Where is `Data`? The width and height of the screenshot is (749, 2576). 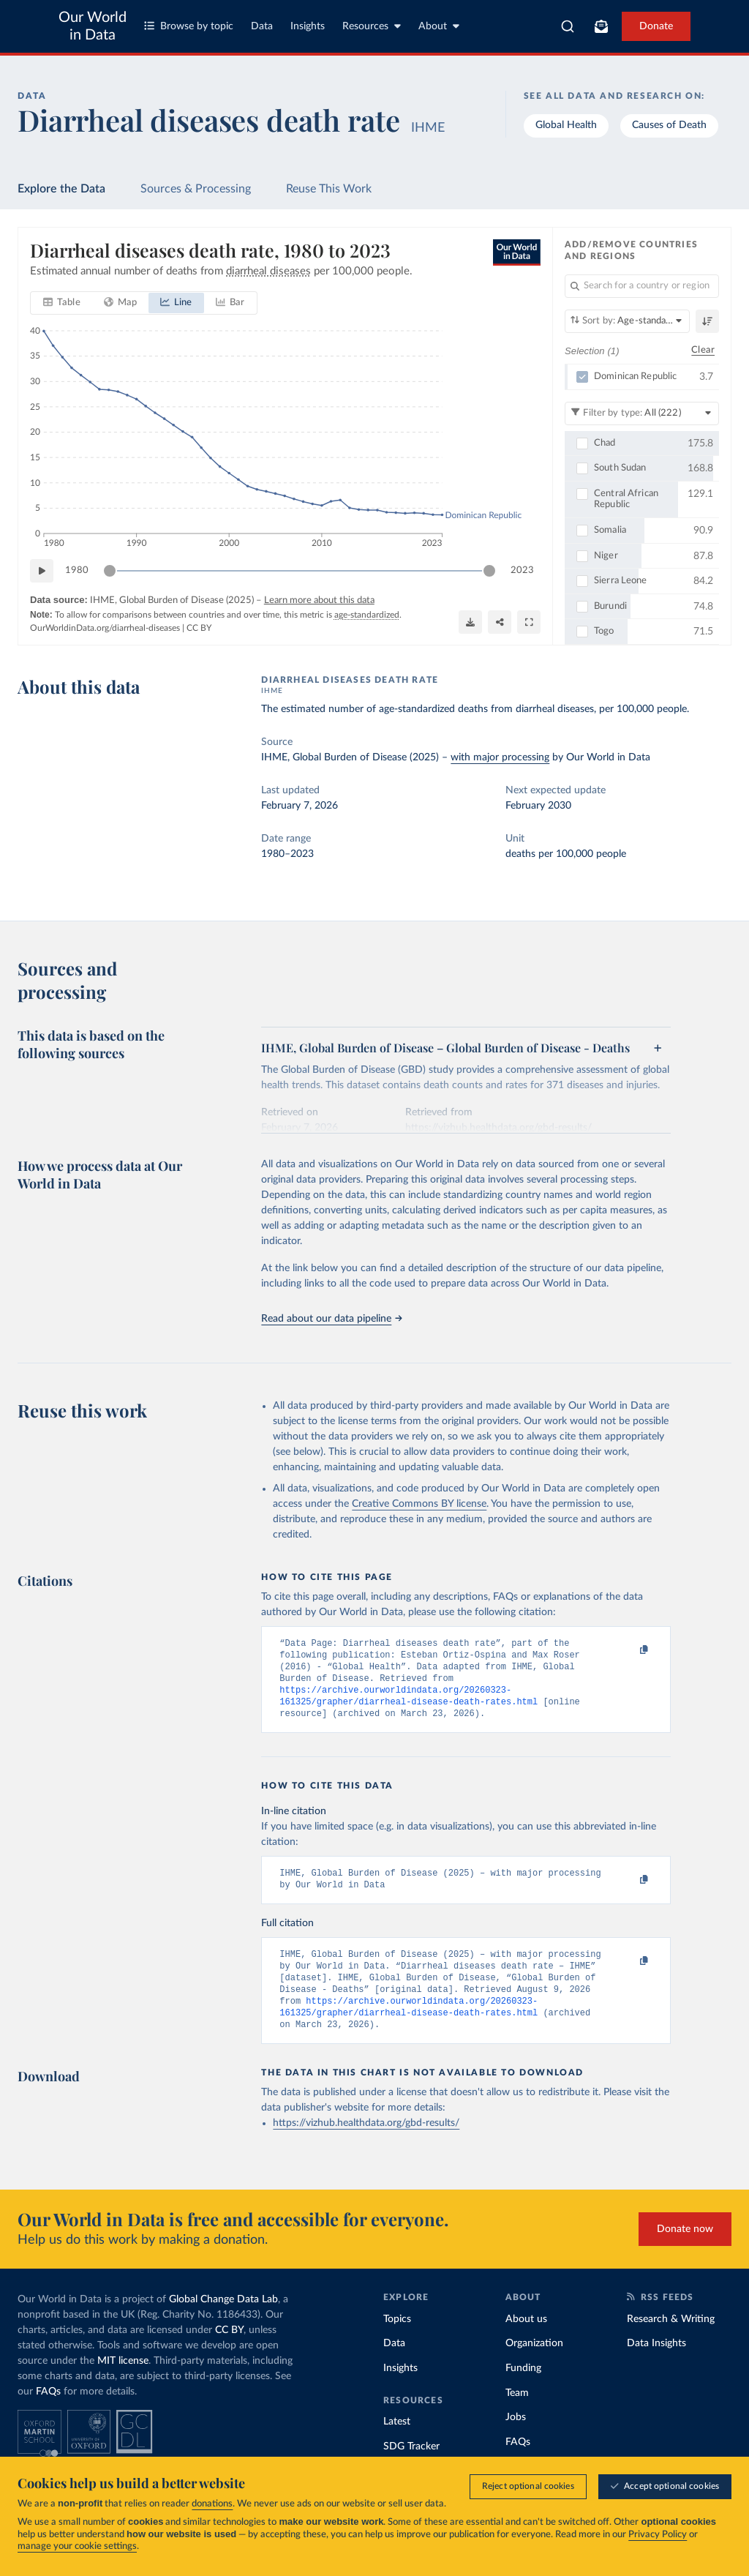 Data is located at coordinates (262, 26).